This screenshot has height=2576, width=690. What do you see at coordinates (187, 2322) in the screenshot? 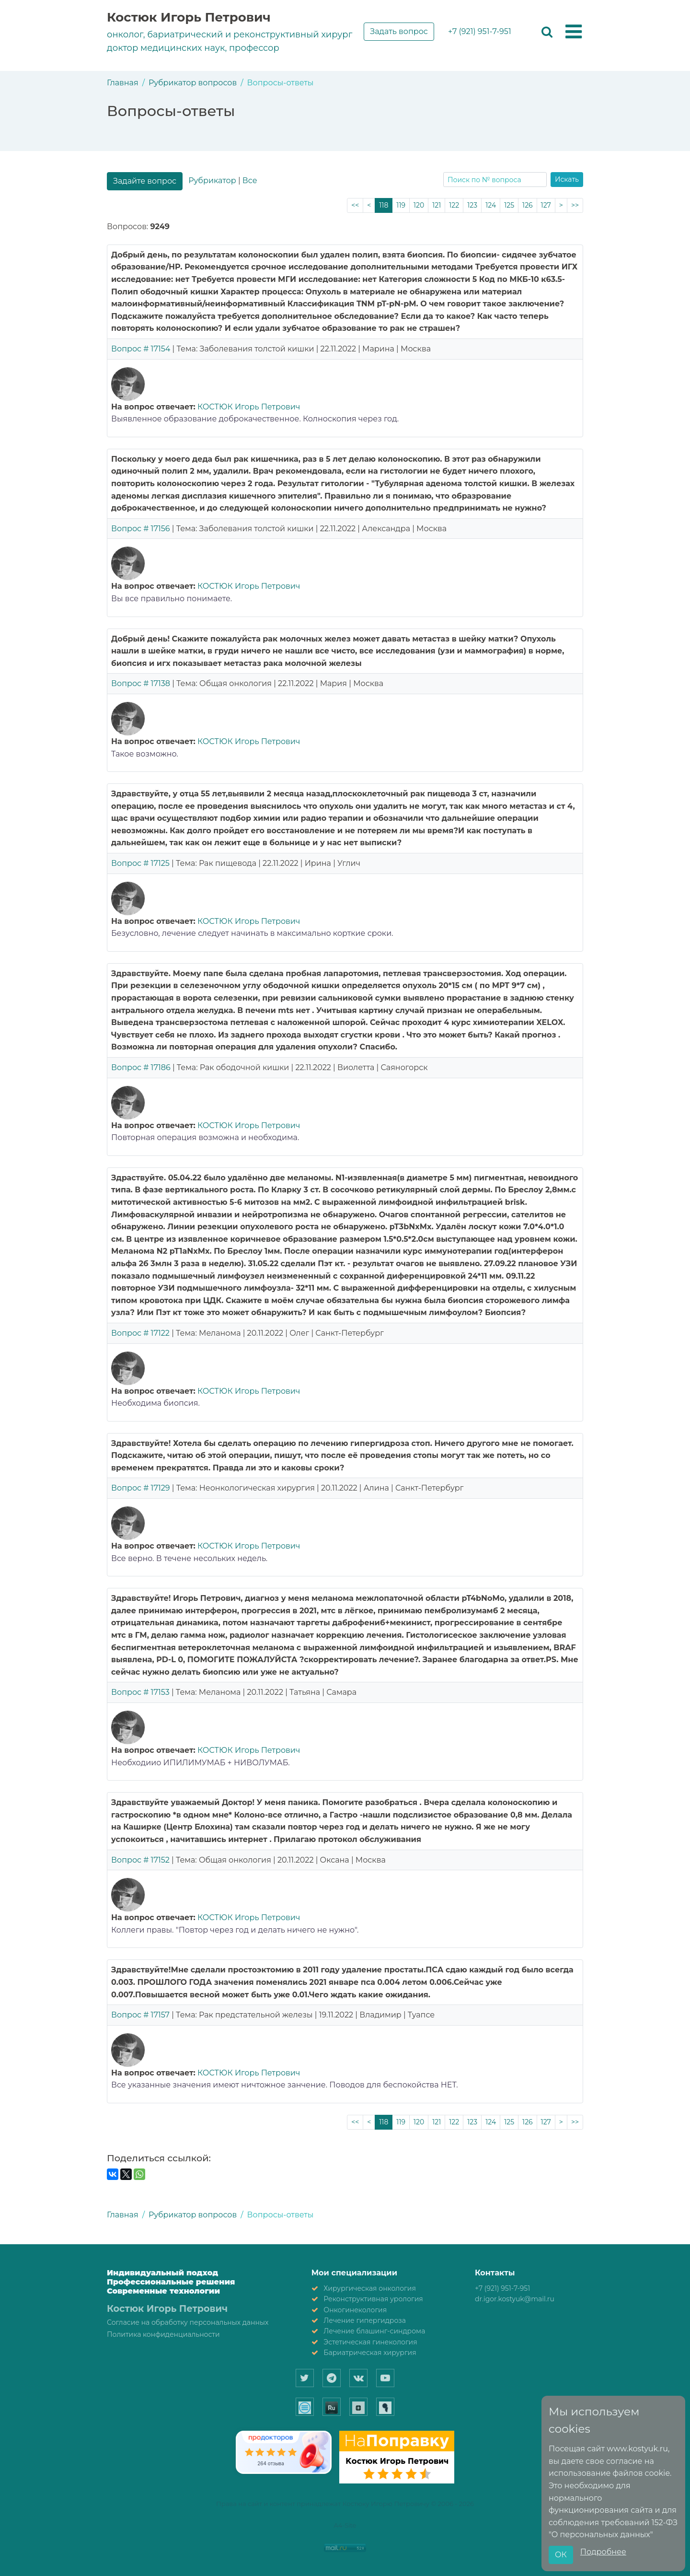
I see `Согласие на обработку персональных данных` at bounding box center [187, 2322].